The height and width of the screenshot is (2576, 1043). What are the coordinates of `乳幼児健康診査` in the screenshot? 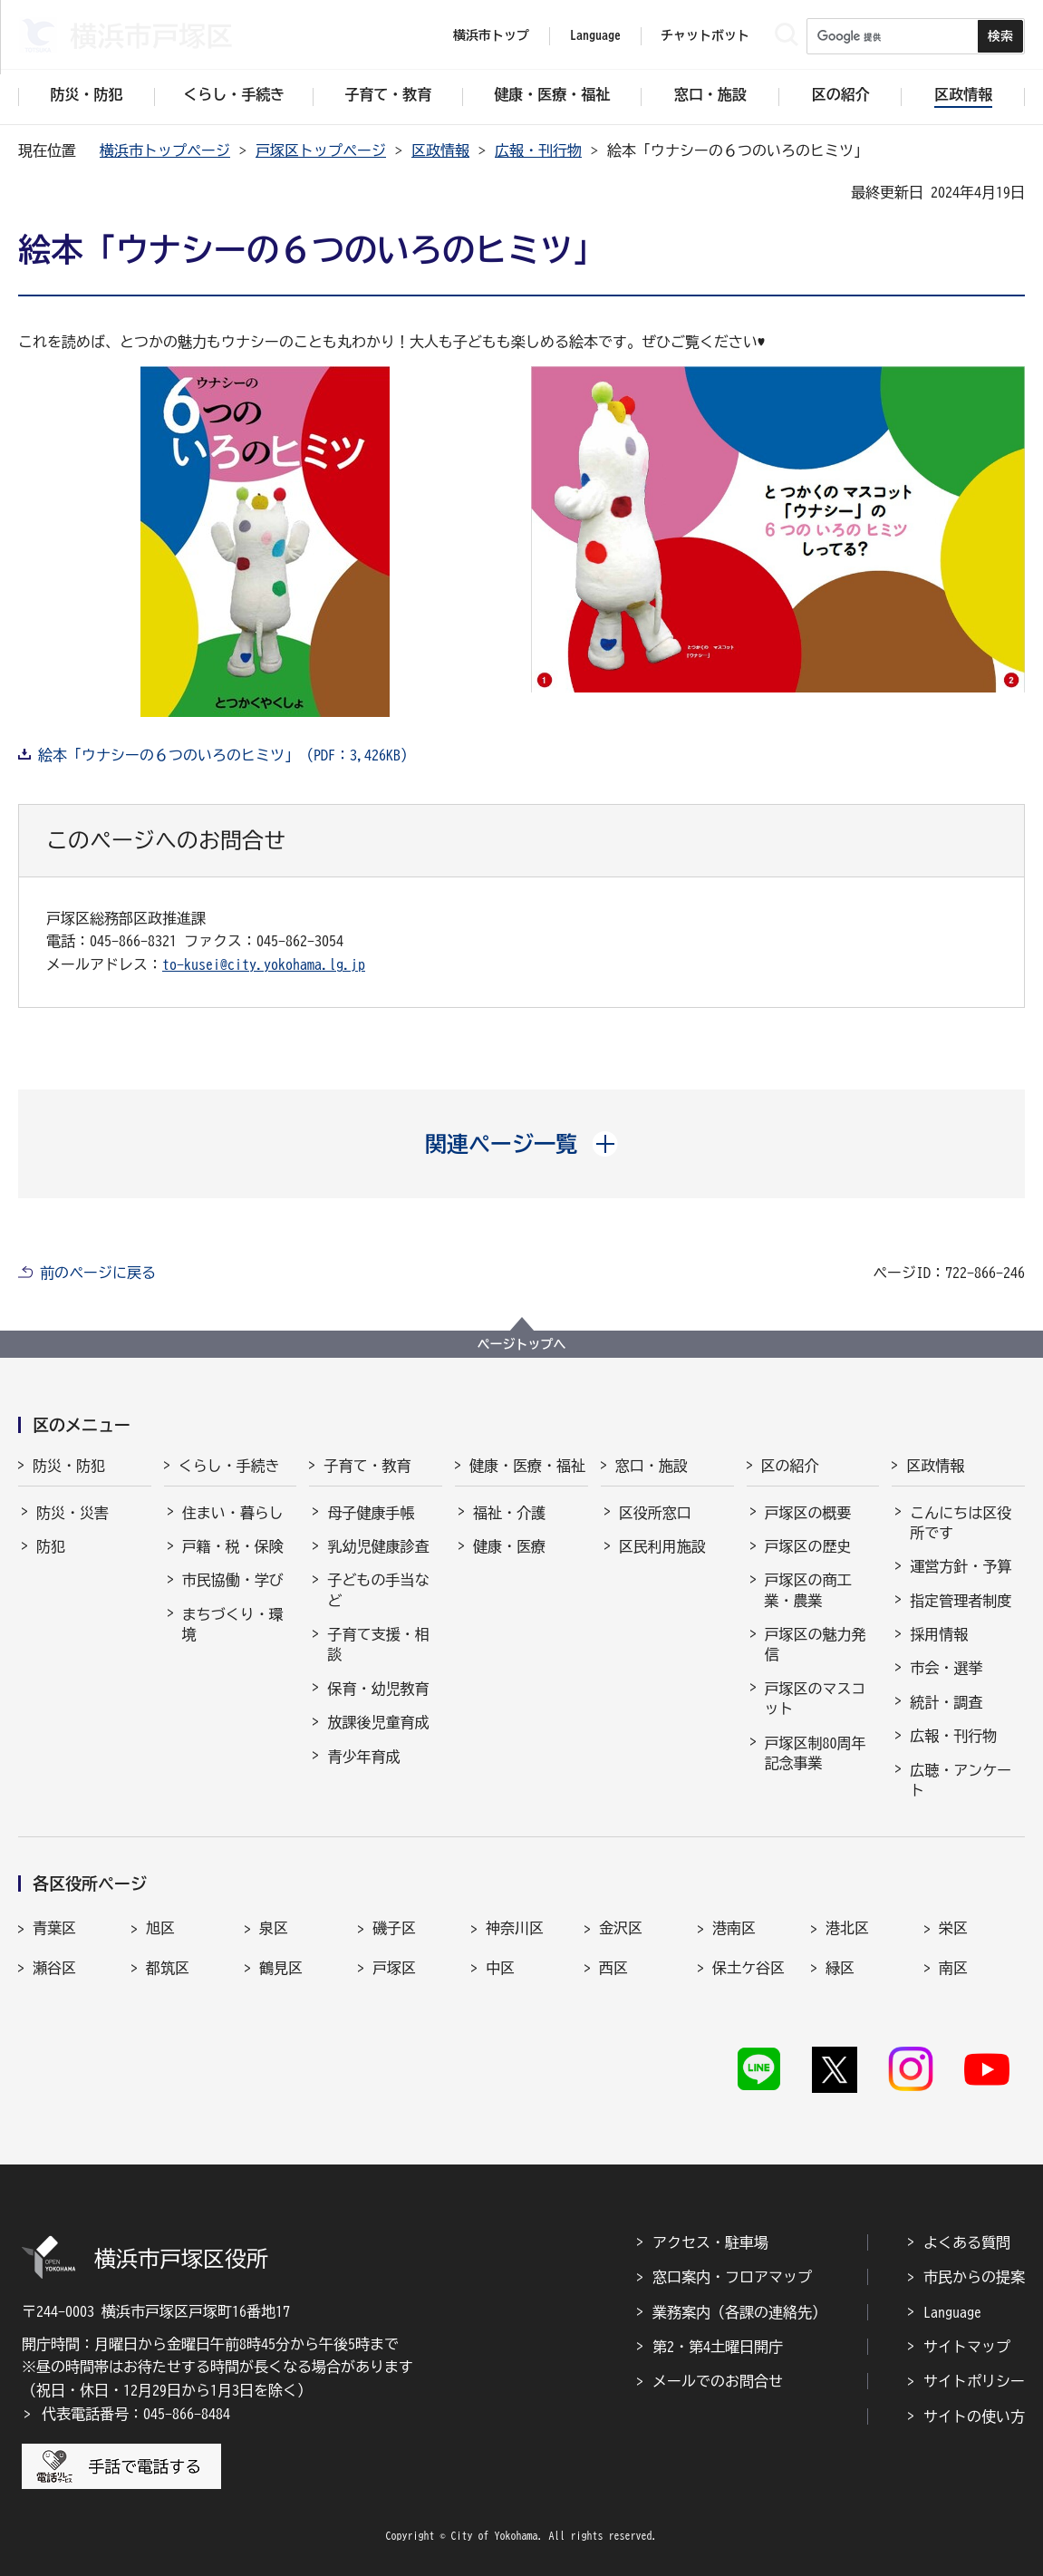 It's located at (378, 1546).